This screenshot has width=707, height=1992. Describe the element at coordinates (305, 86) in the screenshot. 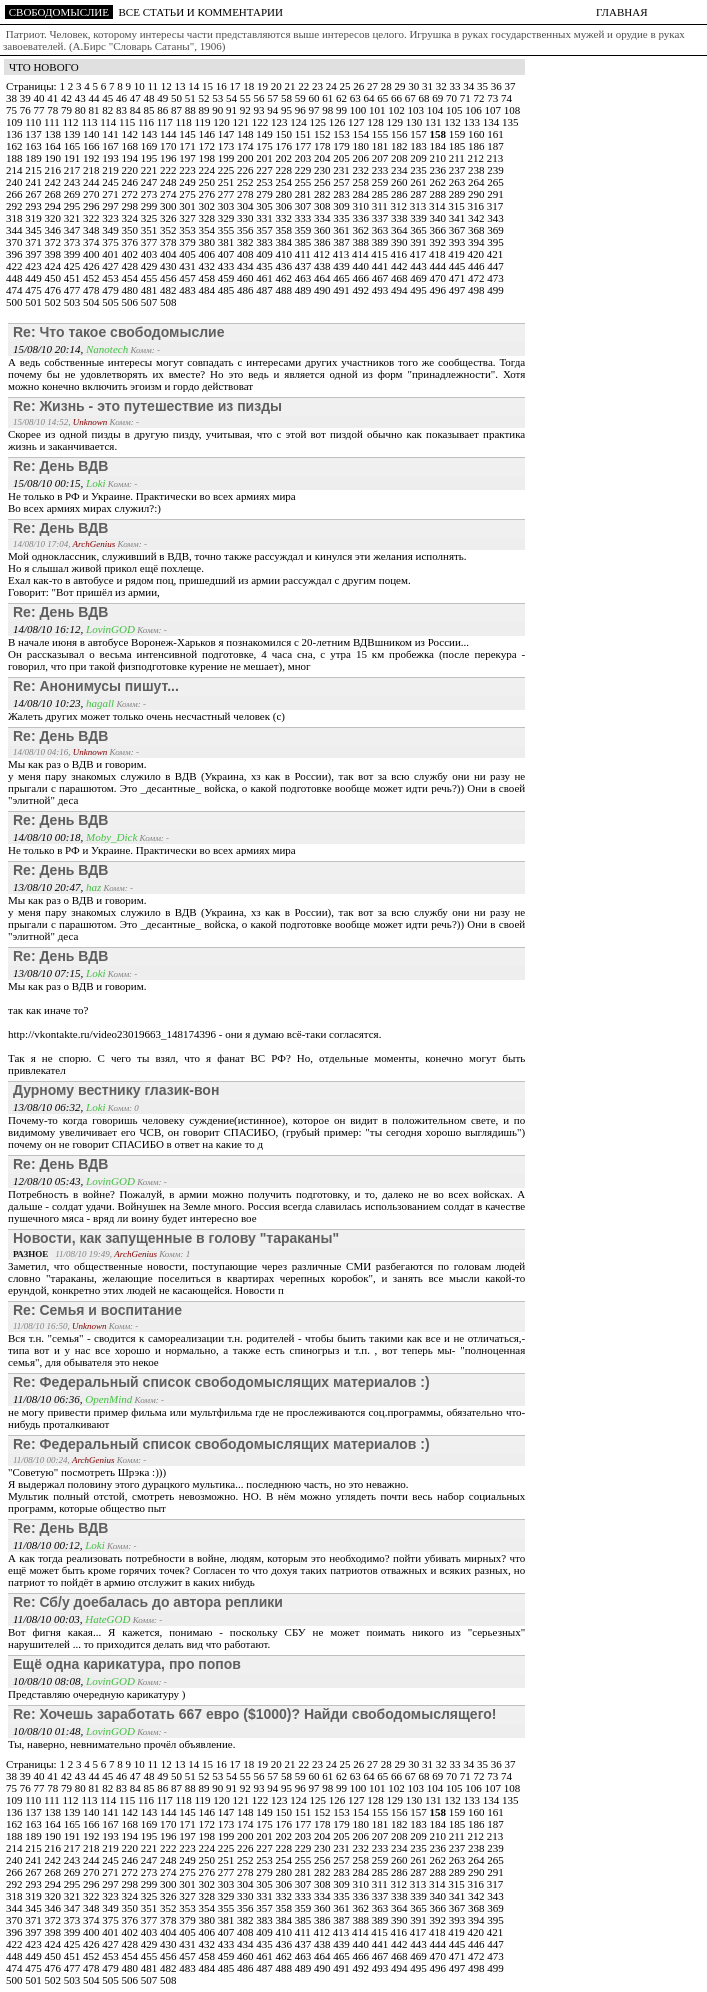

I see `22` at that location.